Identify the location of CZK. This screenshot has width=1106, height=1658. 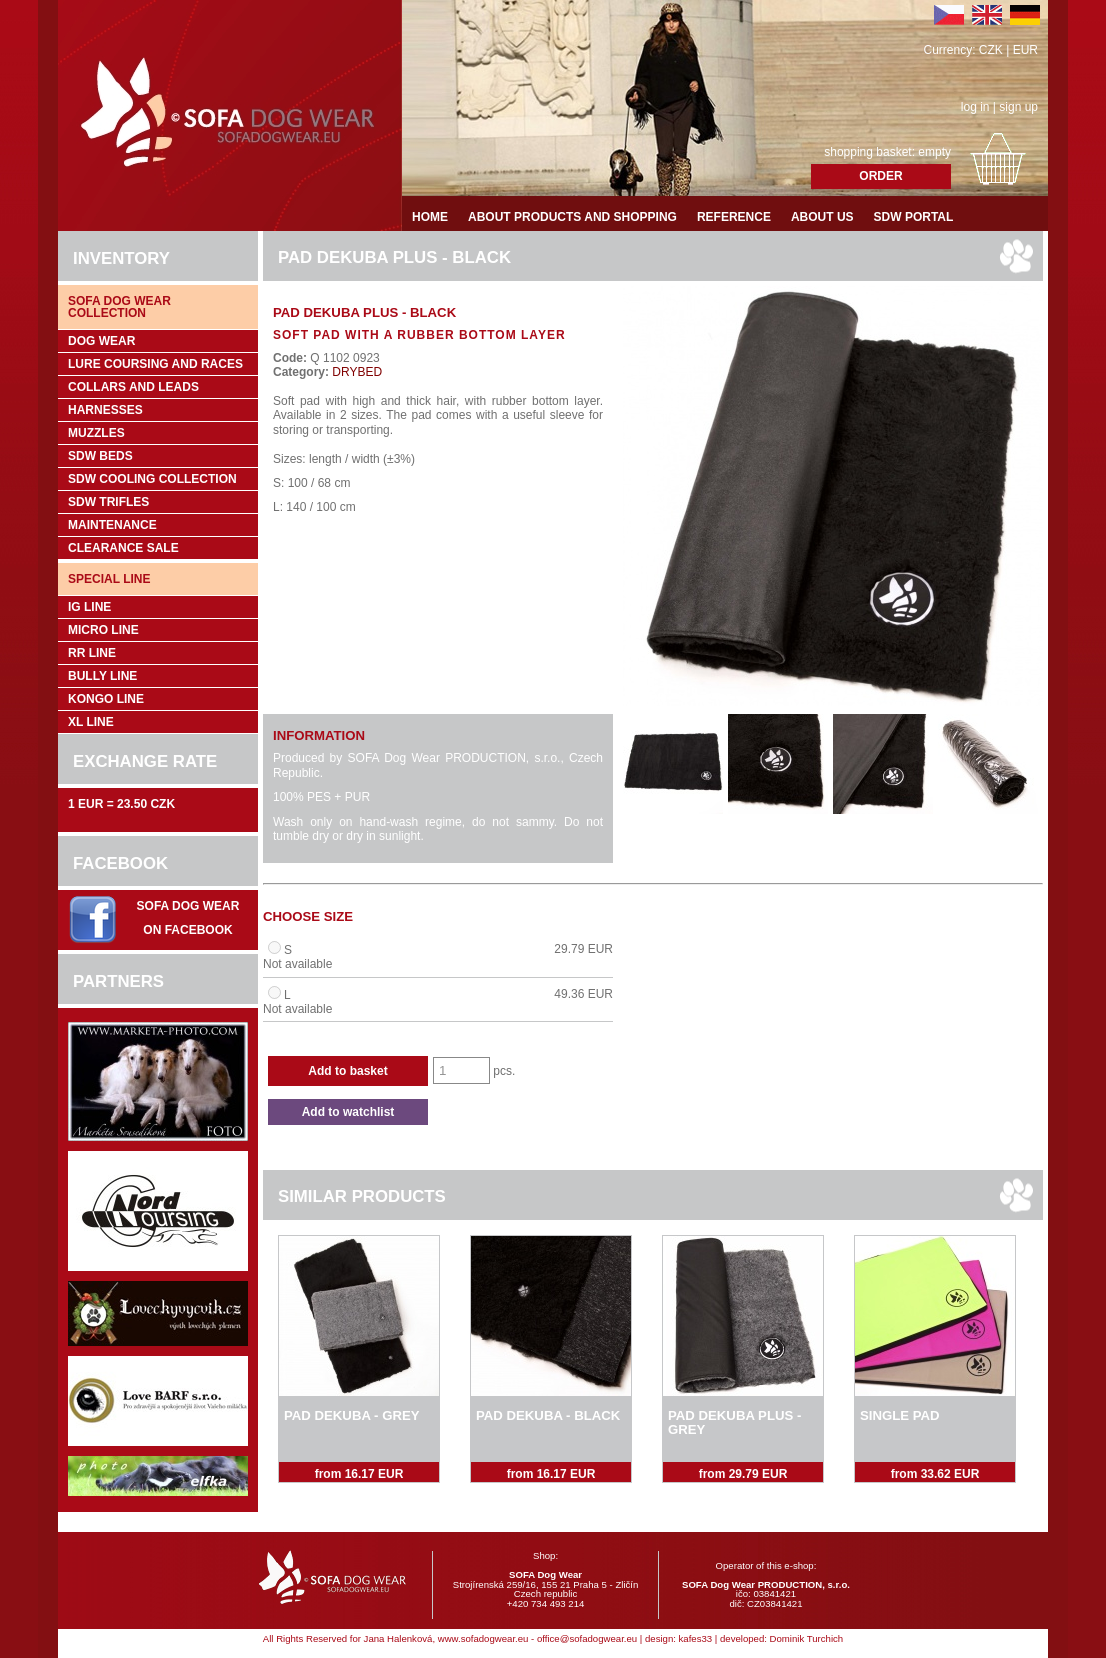
(991, 50).